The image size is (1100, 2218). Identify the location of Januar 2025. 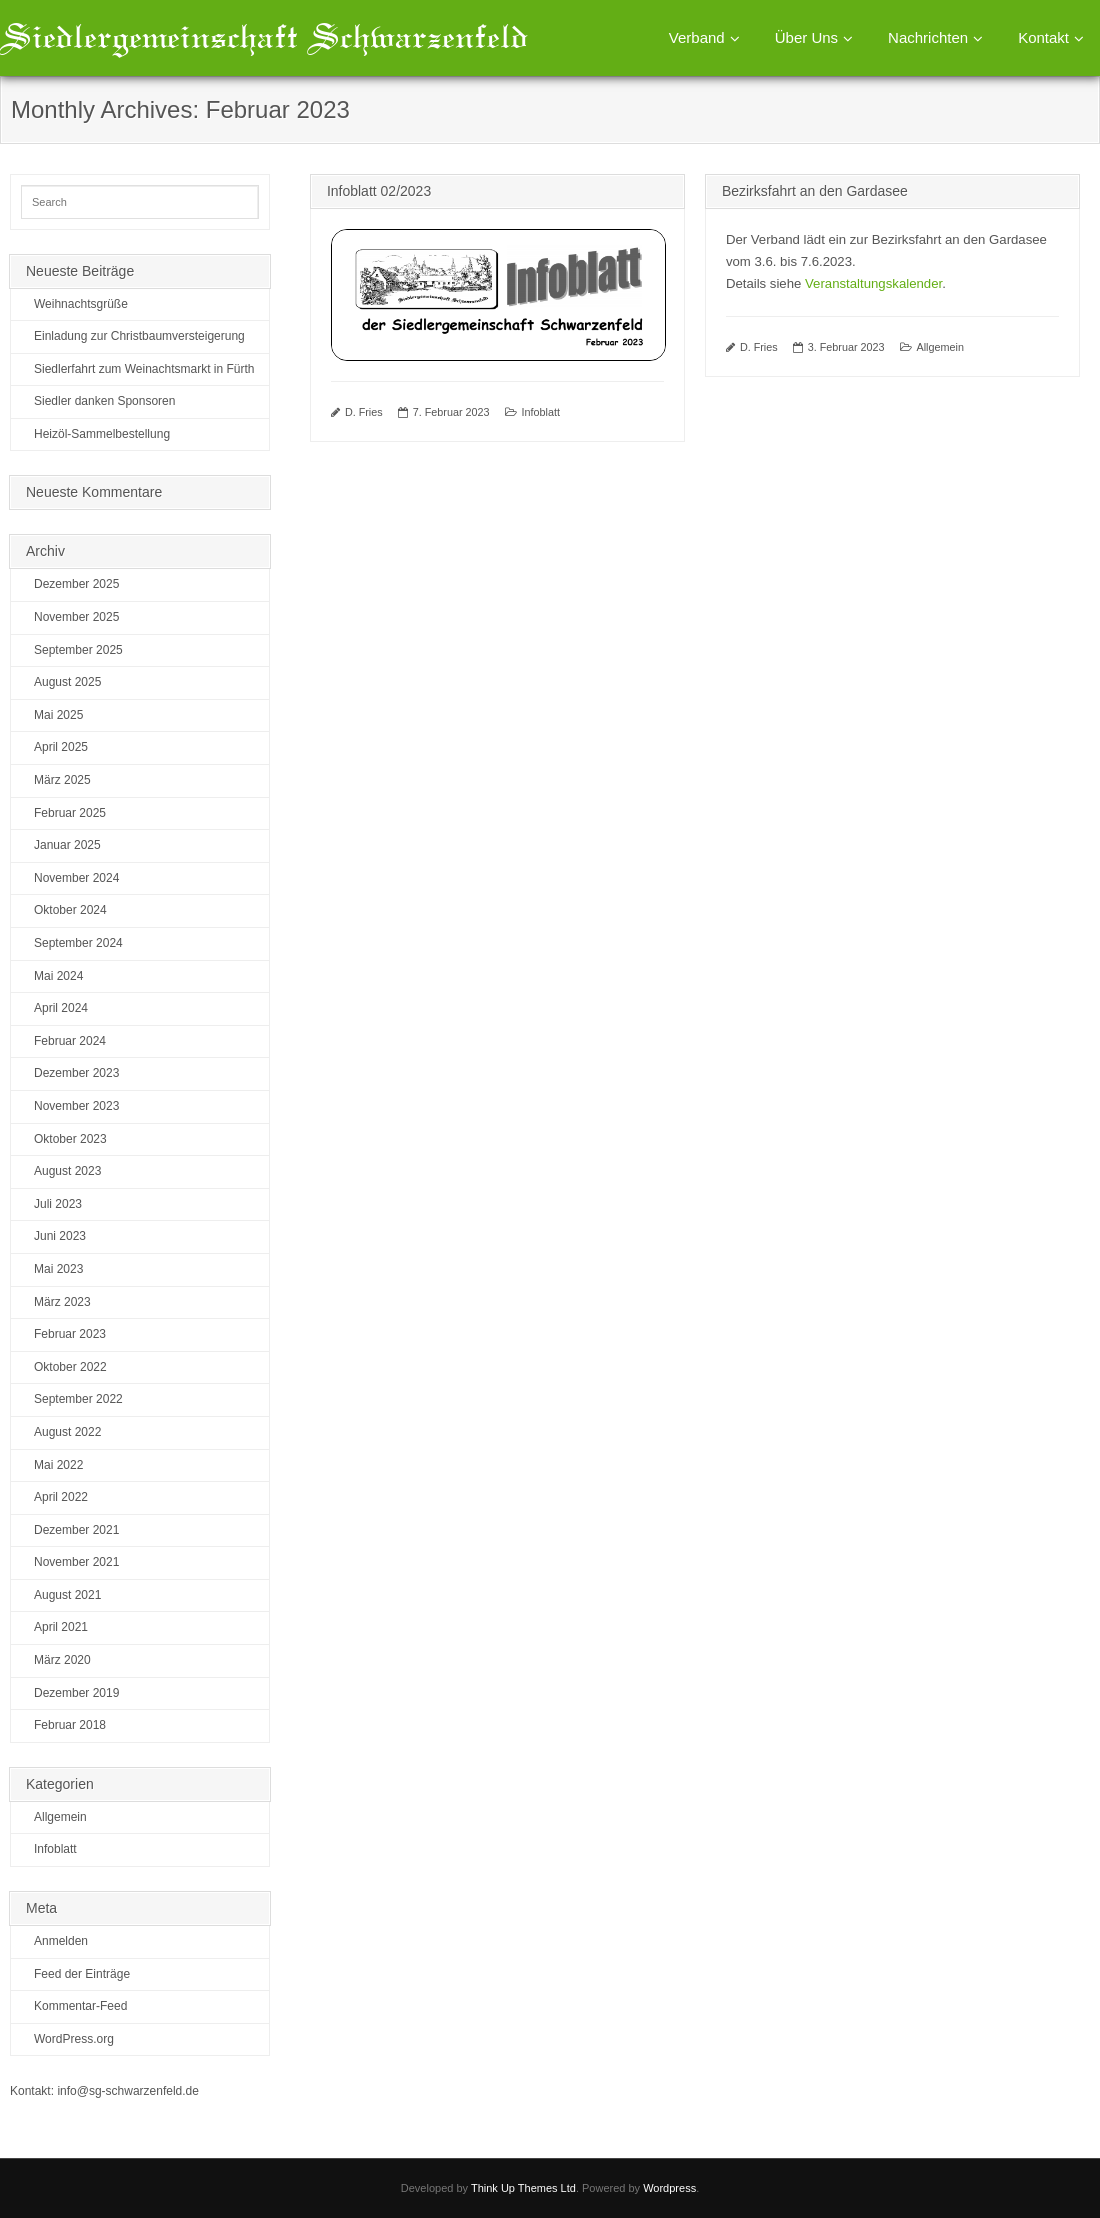
(67, 845).